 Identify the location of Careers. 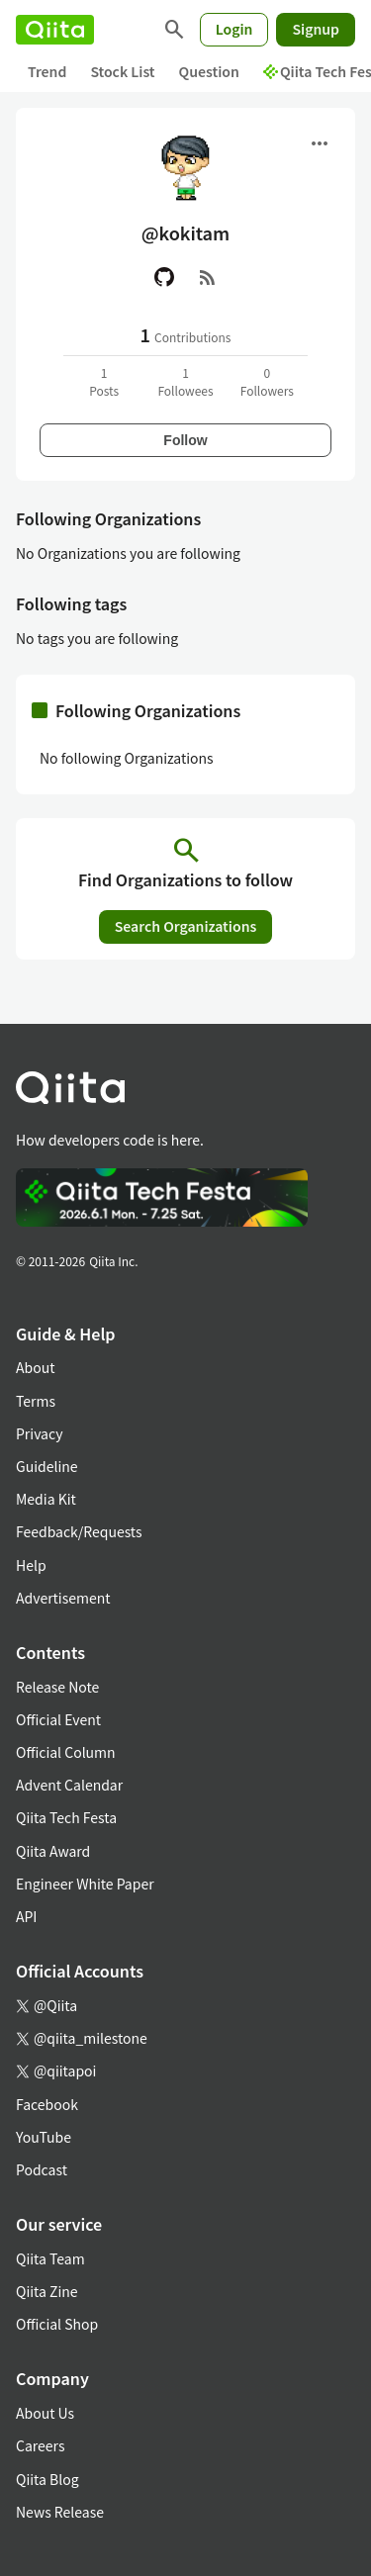
(40, 2445).